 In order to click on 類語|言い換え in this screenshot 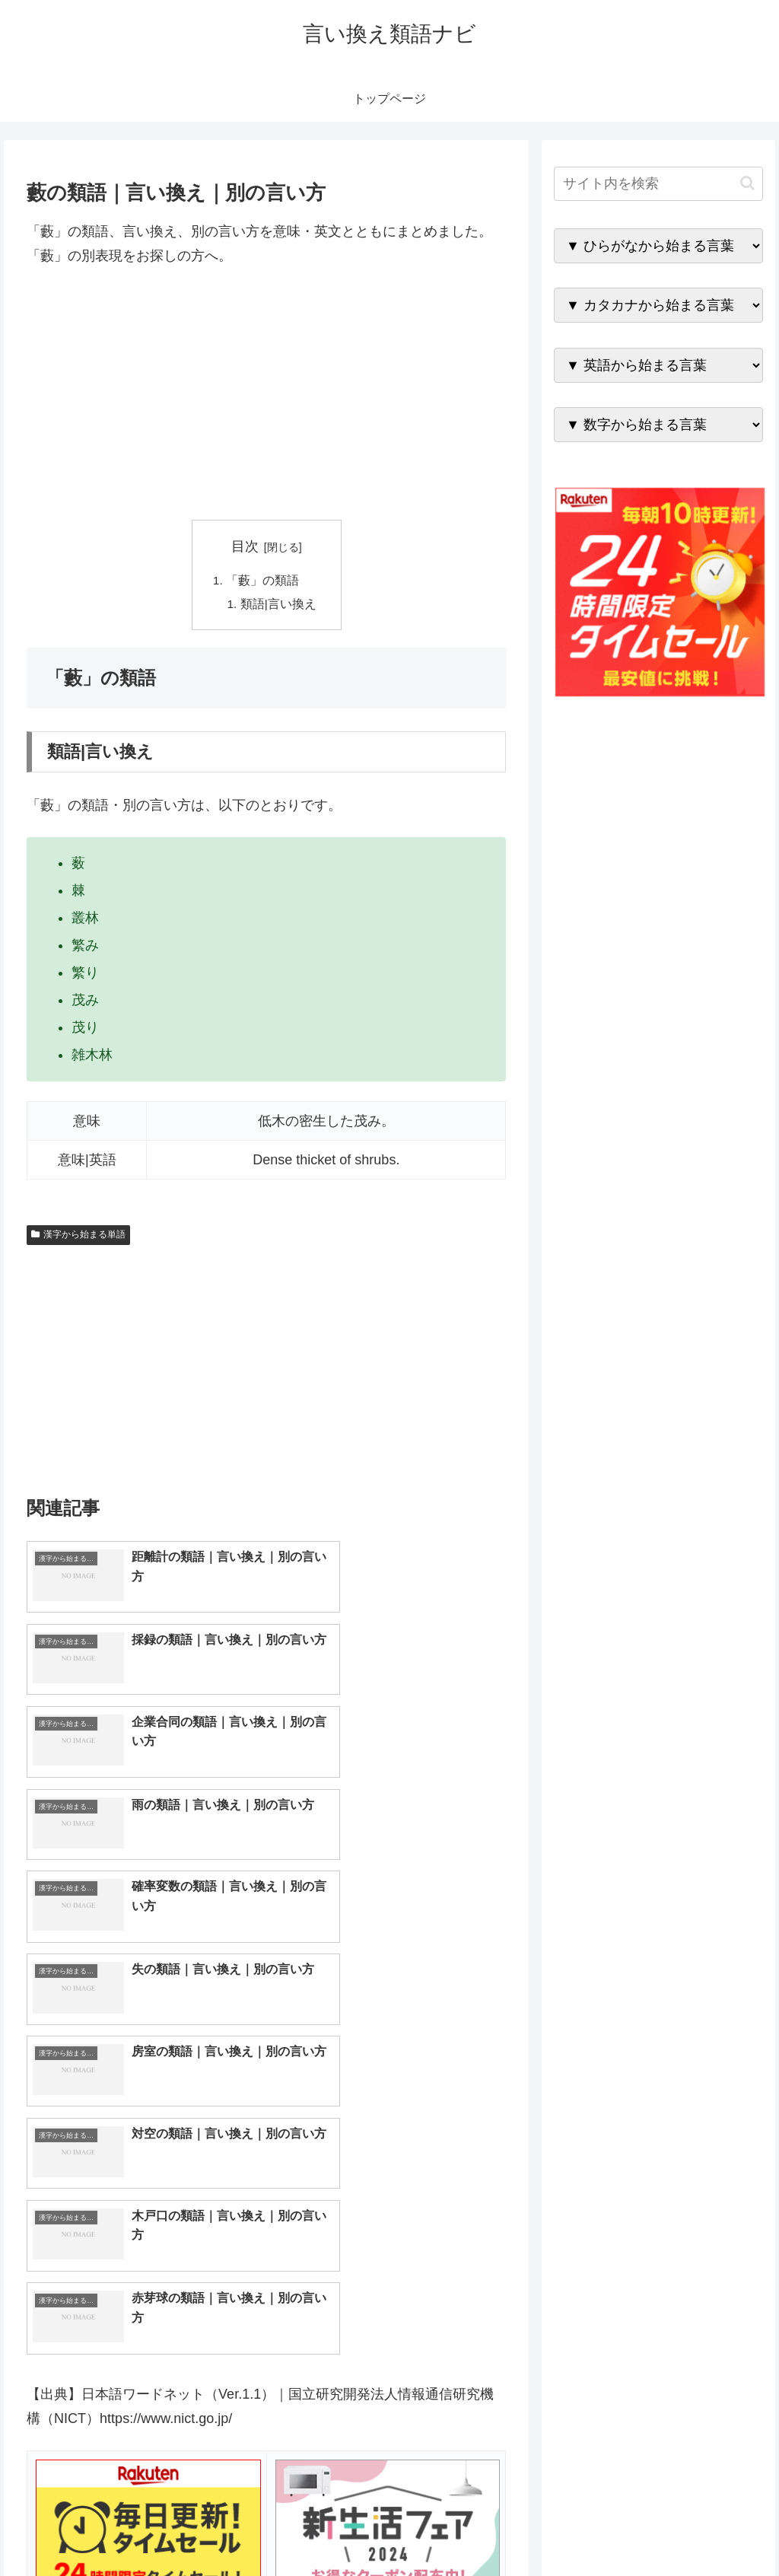, I will do `click(278, 606)`.